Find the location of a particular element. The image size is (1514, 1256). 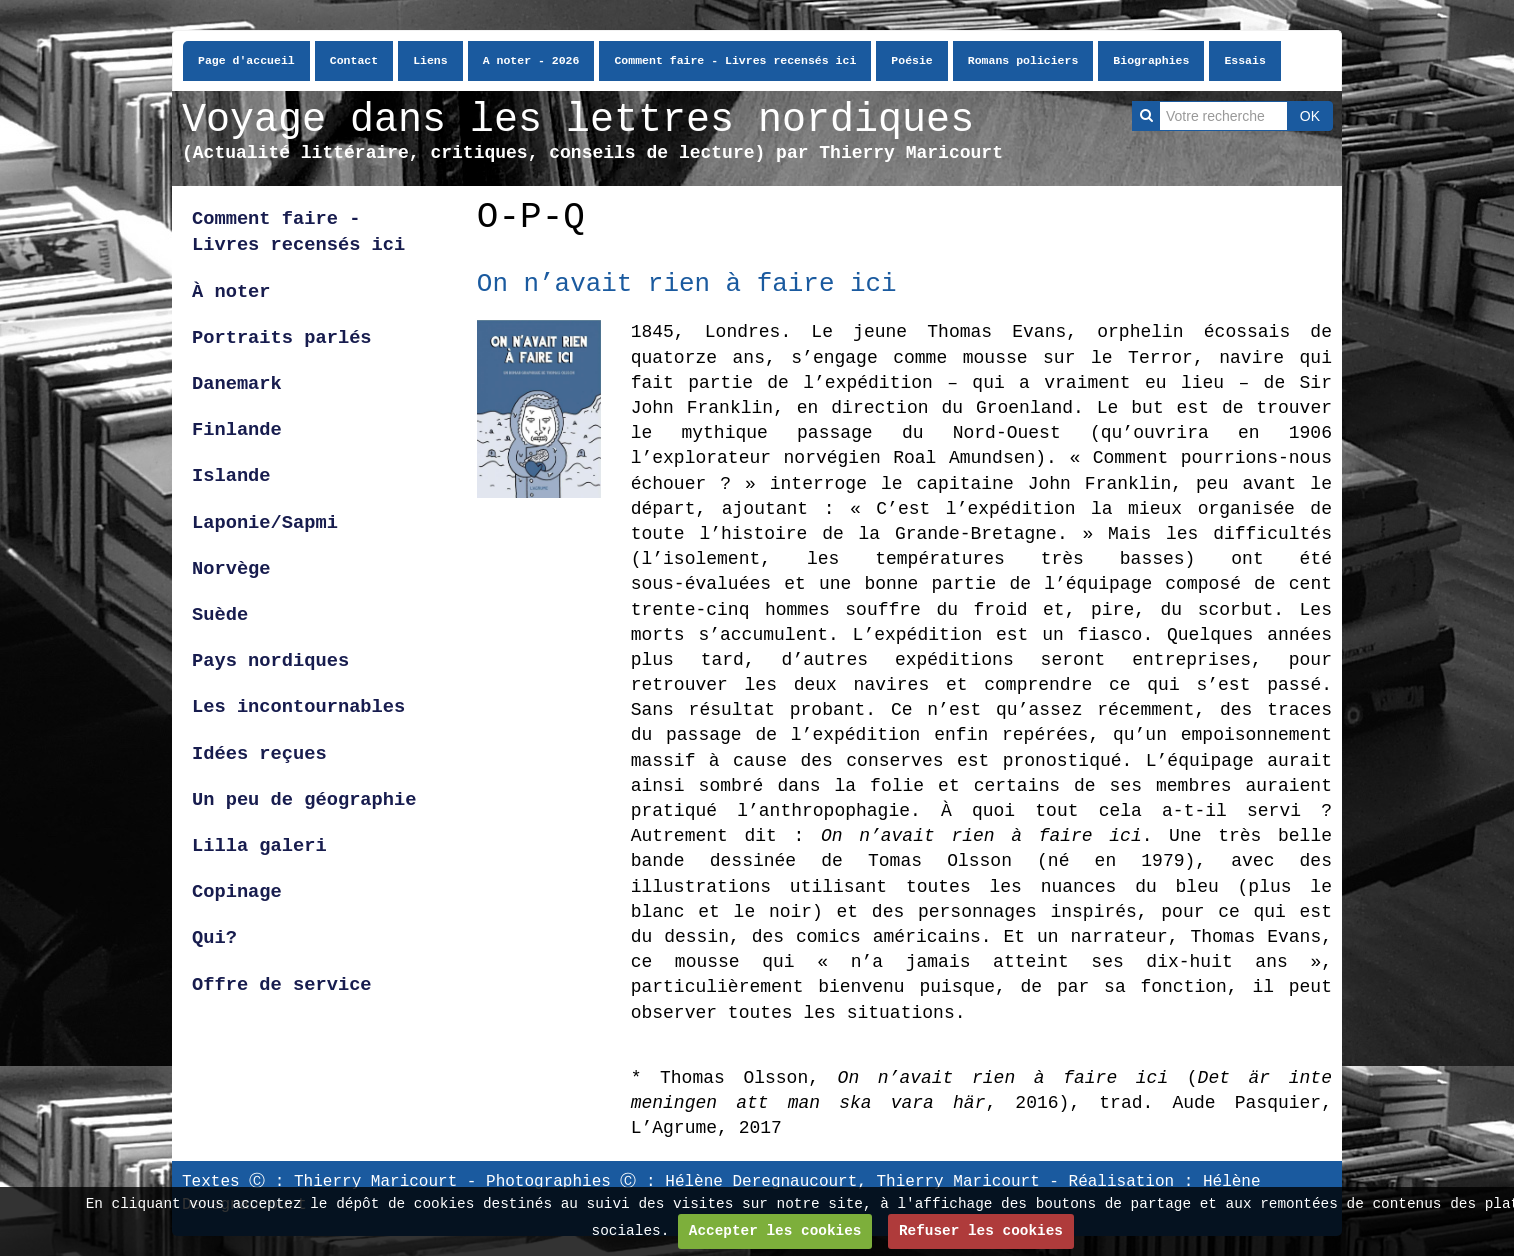

Islande is located at coordinates (231, 476).